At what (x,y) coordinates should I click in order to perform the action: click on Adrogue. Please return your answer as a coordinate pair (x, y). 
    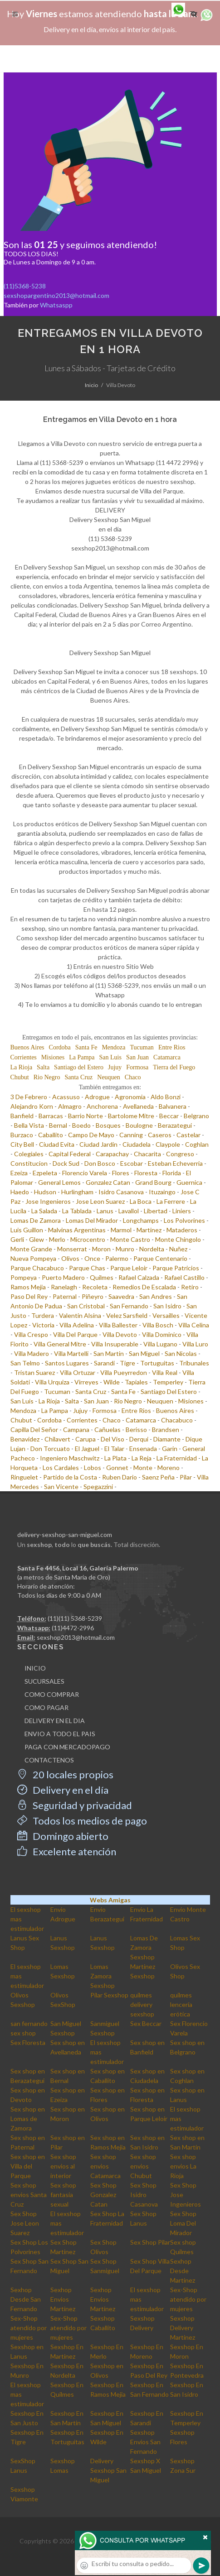
    Looking at the image, I should click on (97, 1097).